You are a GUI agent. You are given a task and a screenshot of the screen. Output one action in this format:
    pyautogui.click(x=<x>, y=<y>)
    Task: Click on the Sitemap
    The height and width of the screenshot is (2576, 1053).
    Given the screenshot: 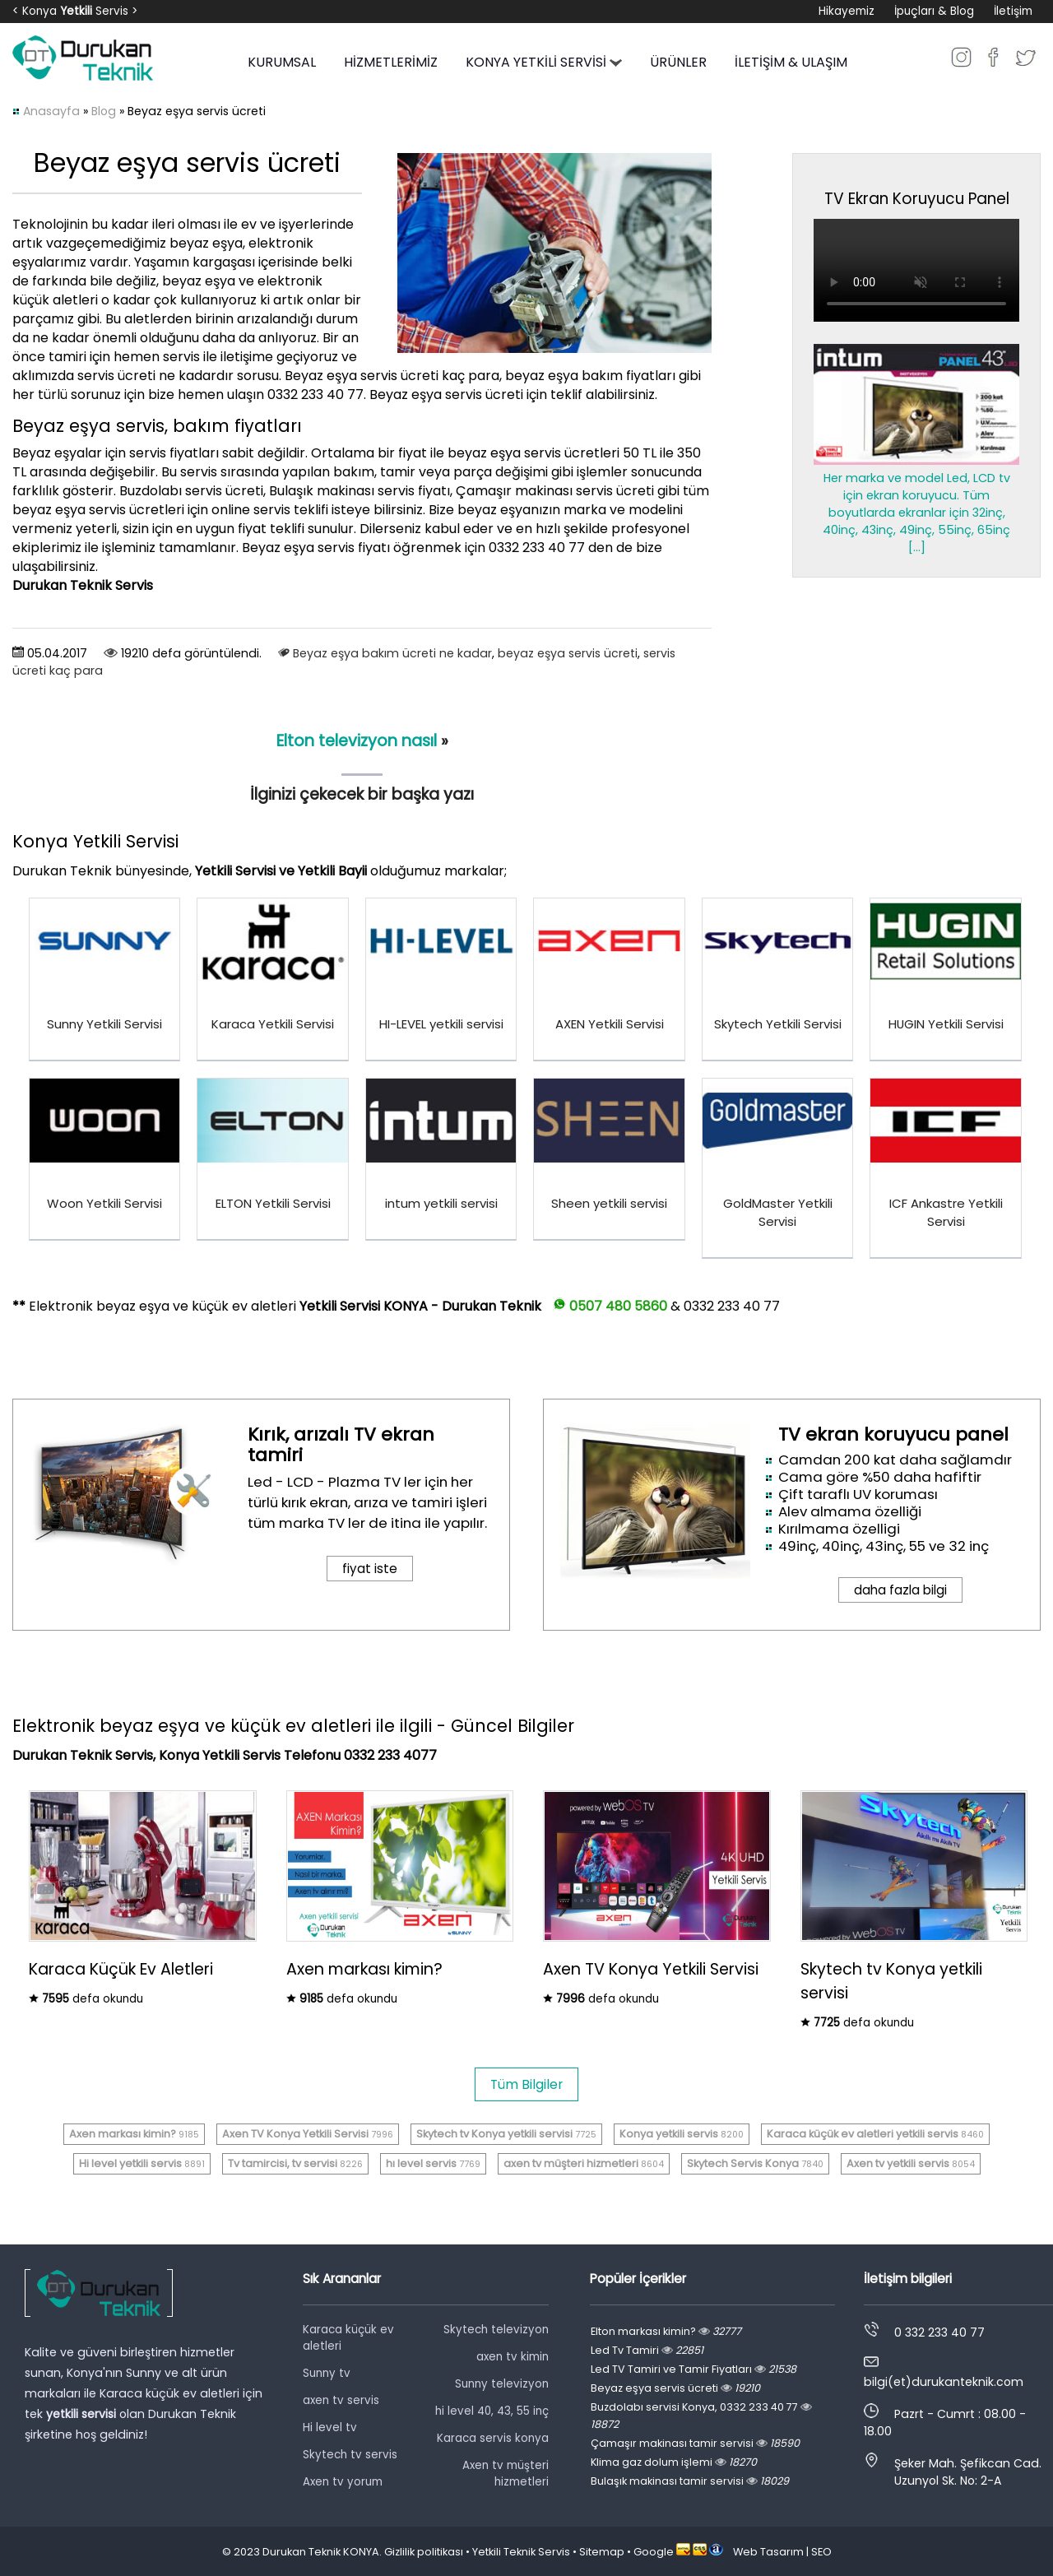 What is the action you would take?
    pyautogui.click(x=601, y=2552)
    